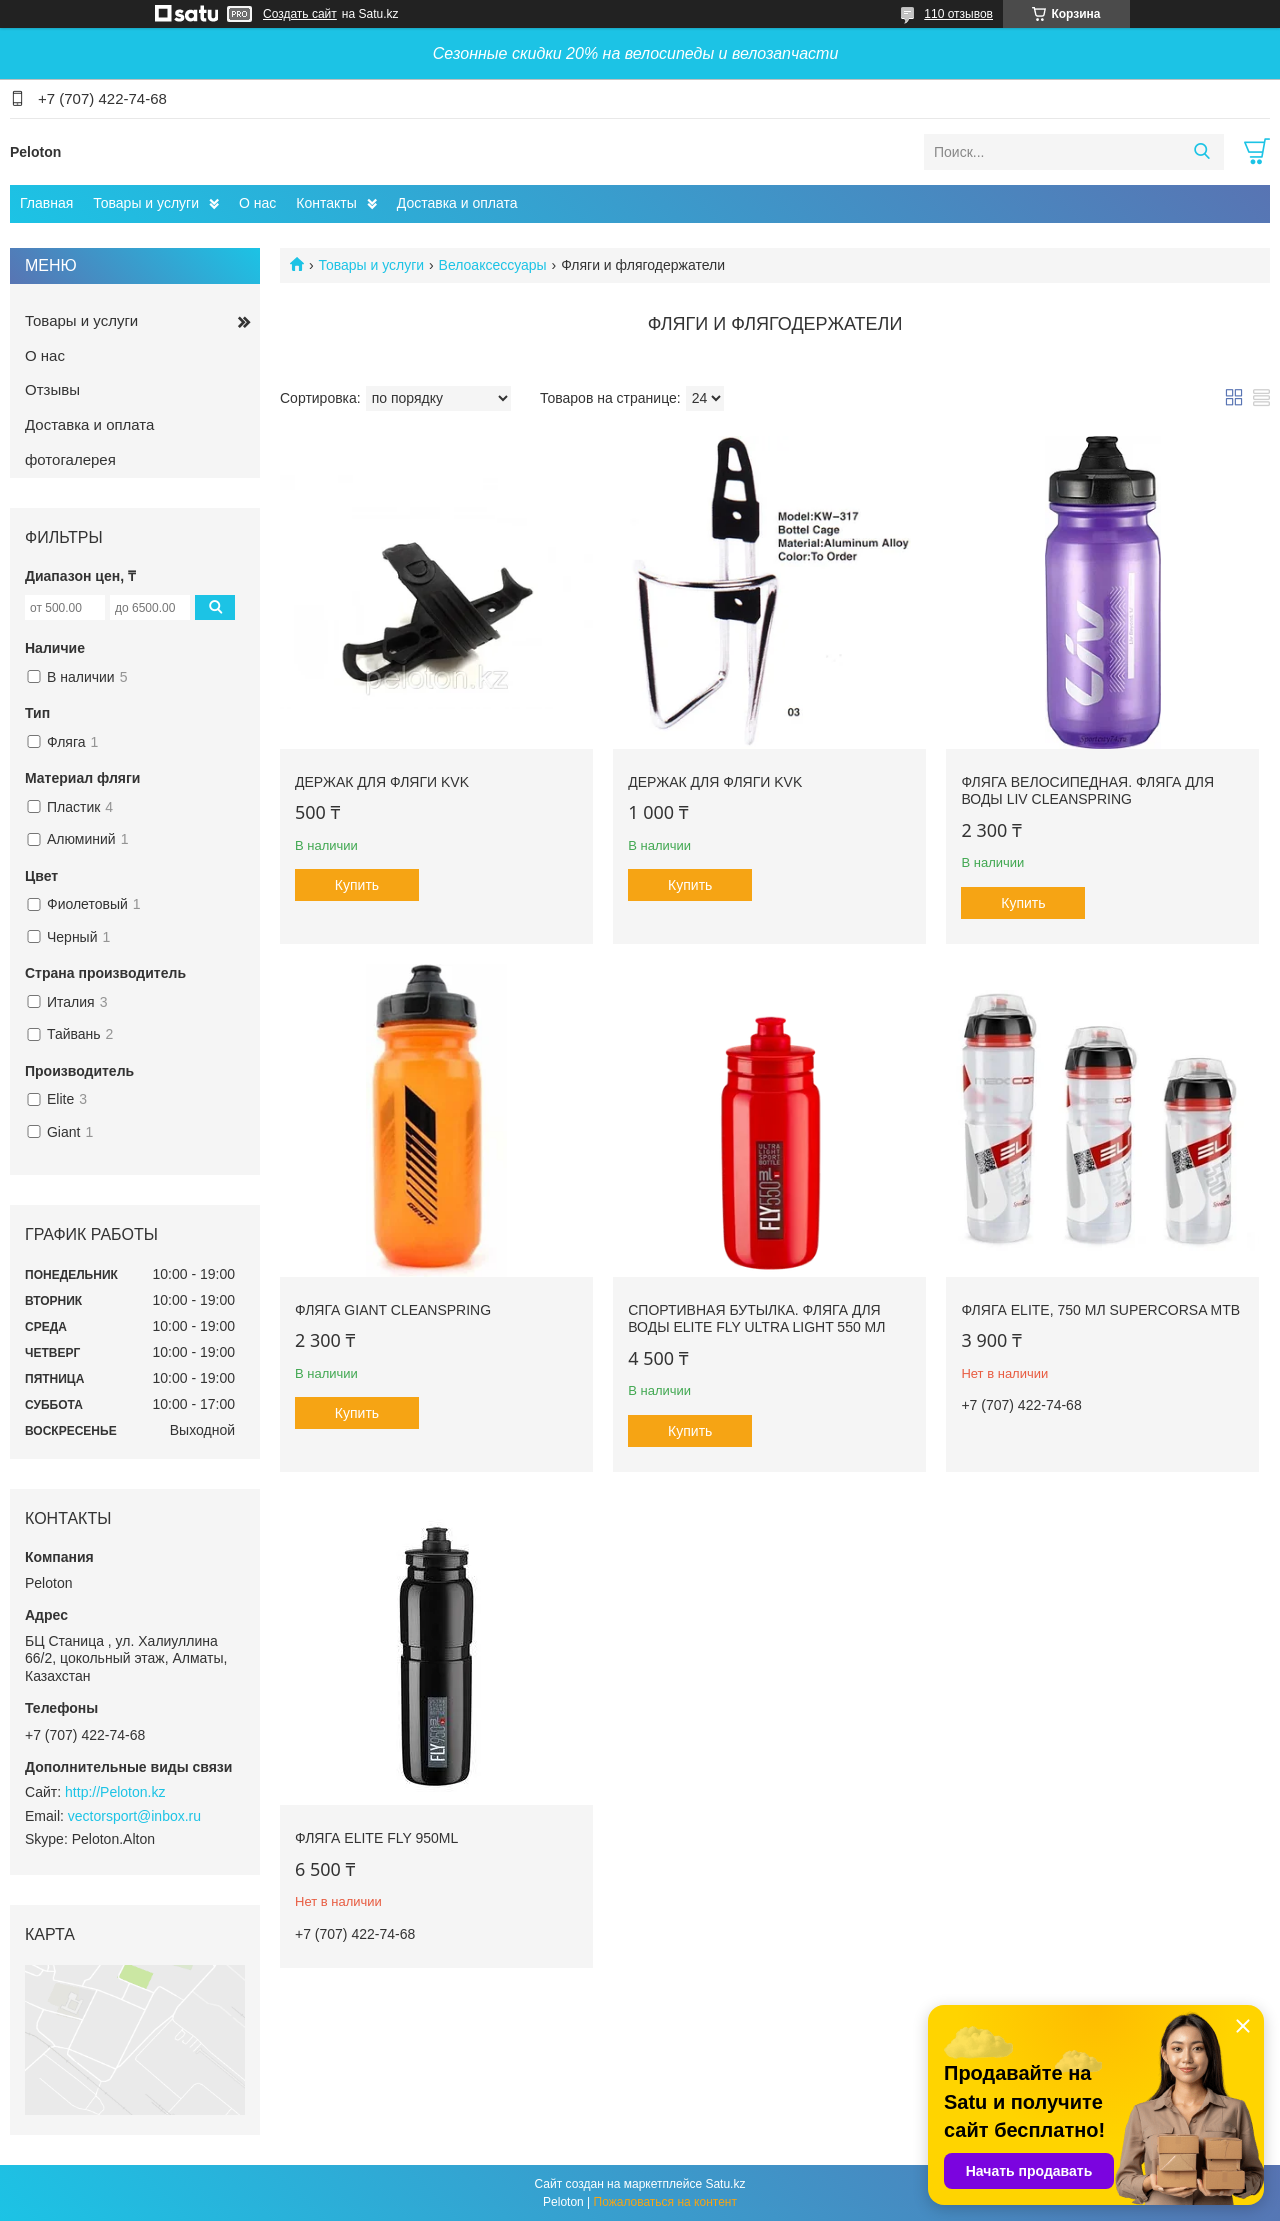  What do you see at coordinates (958, 14) in the screenshot?
I see `110 отзывов` at bounding box center [958, 14].